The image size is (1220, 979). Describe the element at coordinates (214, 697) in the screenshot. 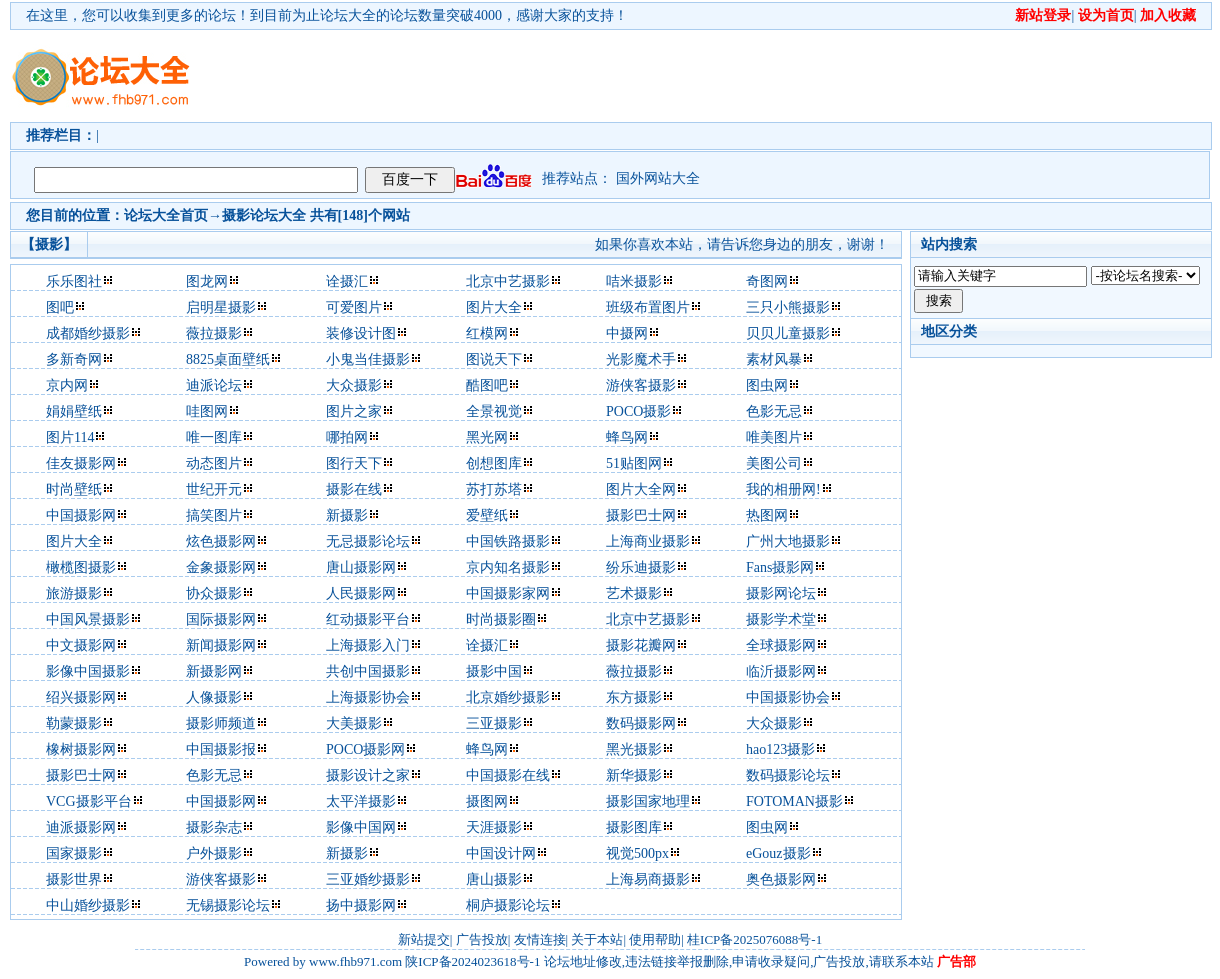

I see `人像摄影` at that location.